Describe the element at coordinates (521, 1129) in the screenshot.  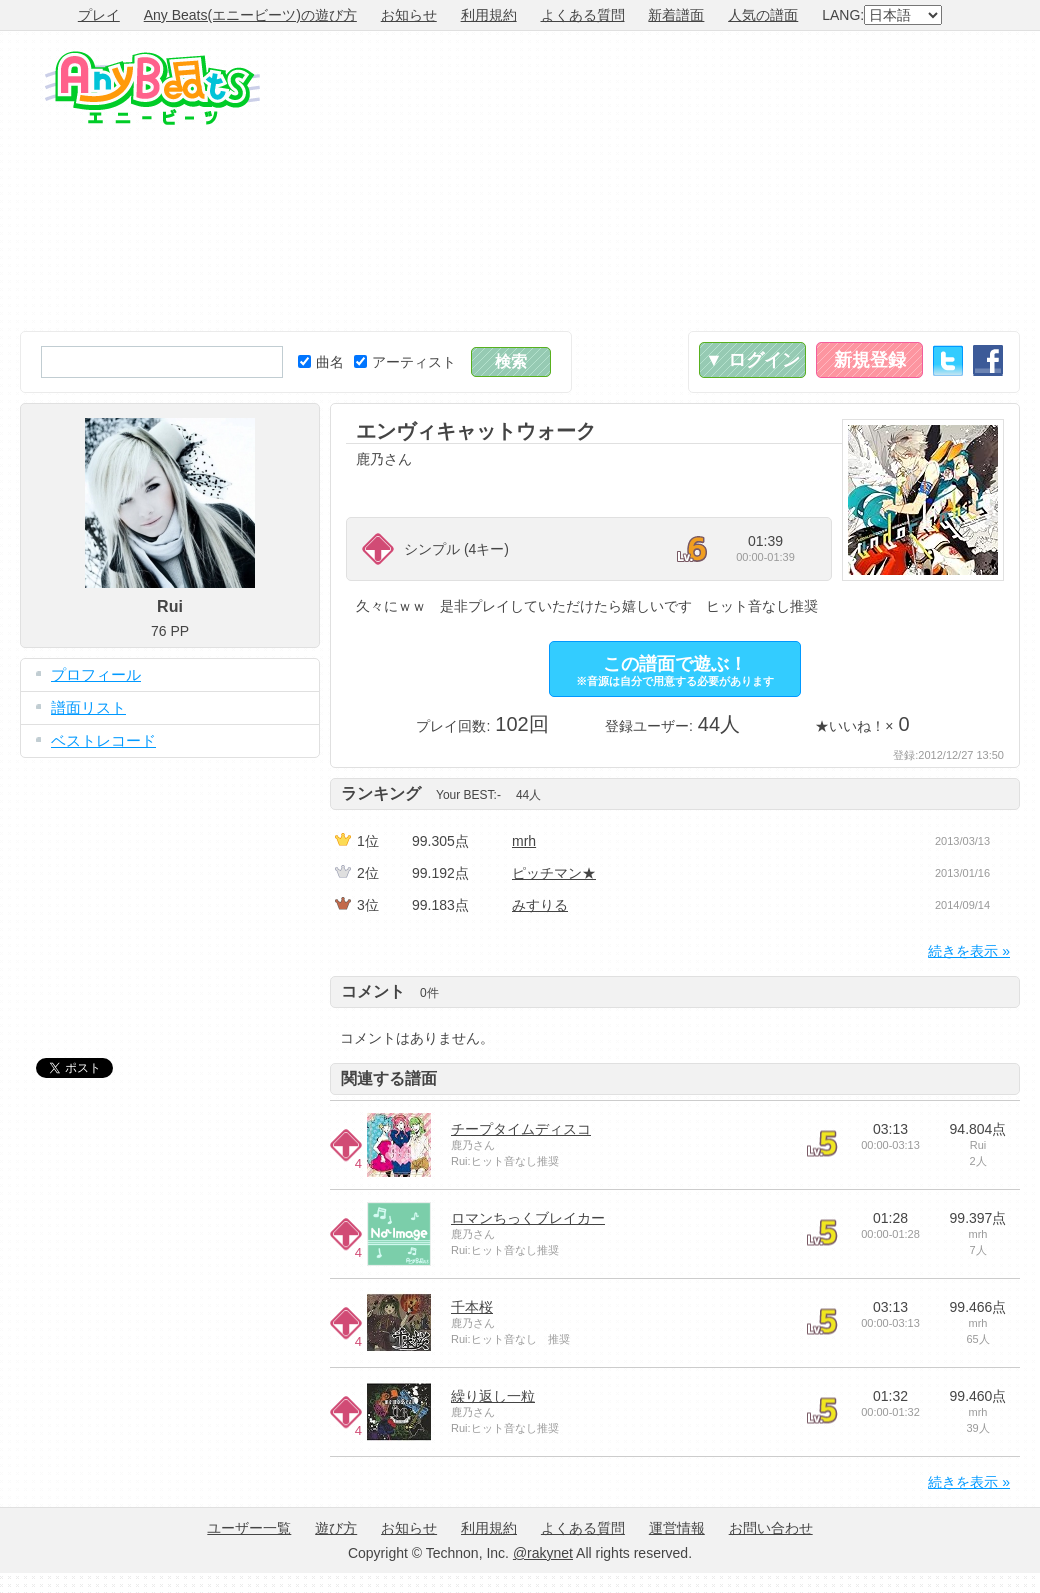
I see `チープタイムディスコ` at that location.